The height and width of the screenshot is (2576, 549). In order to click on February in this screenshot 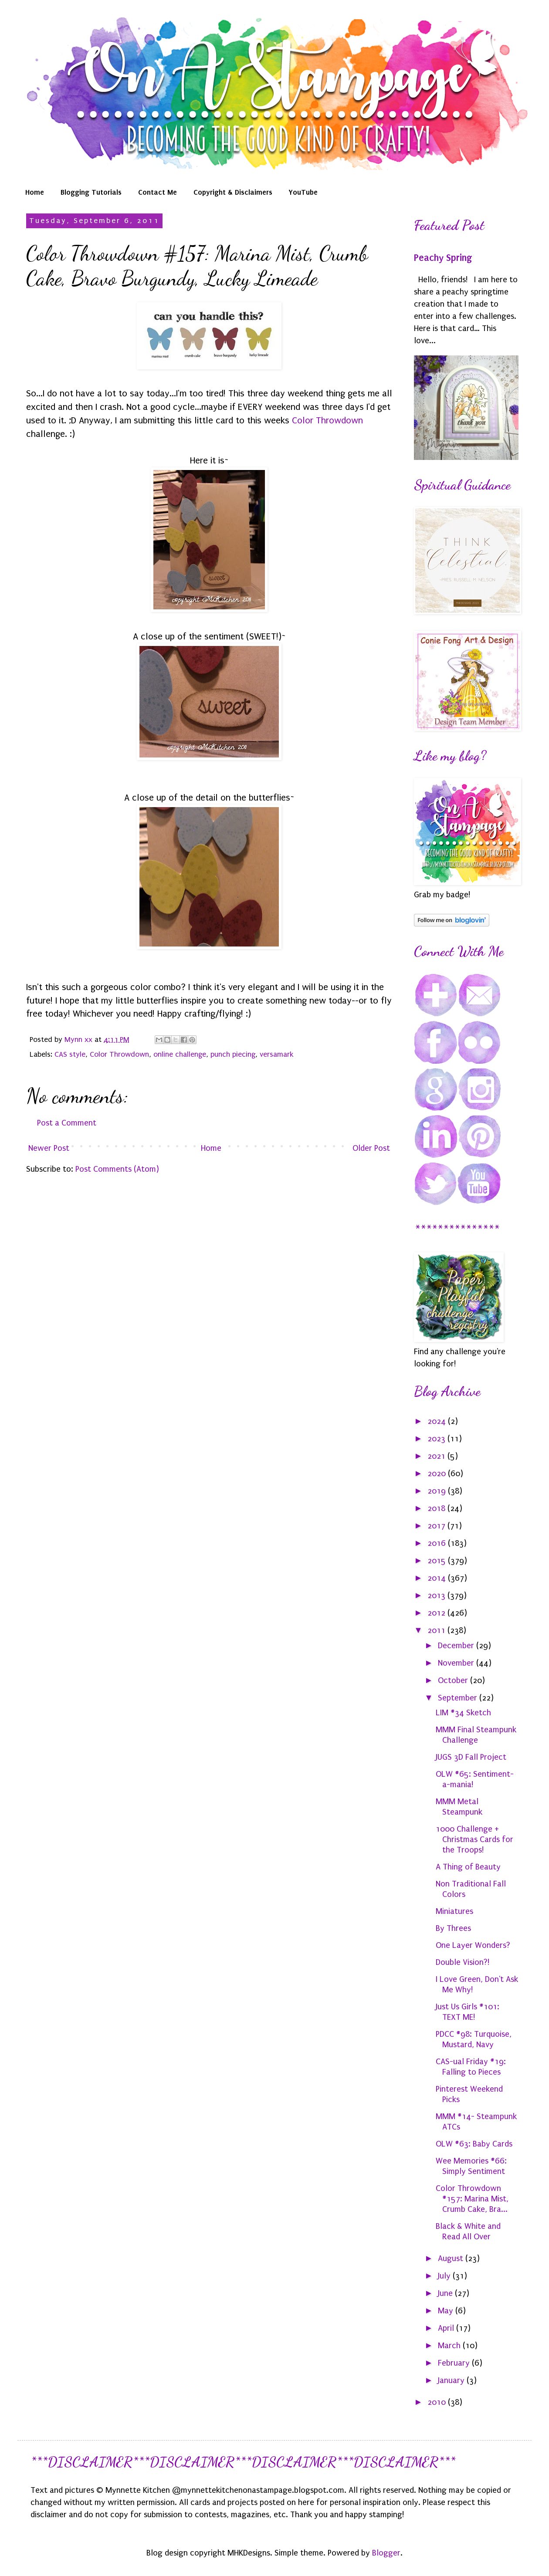, I will do `click(455, 2363)`.